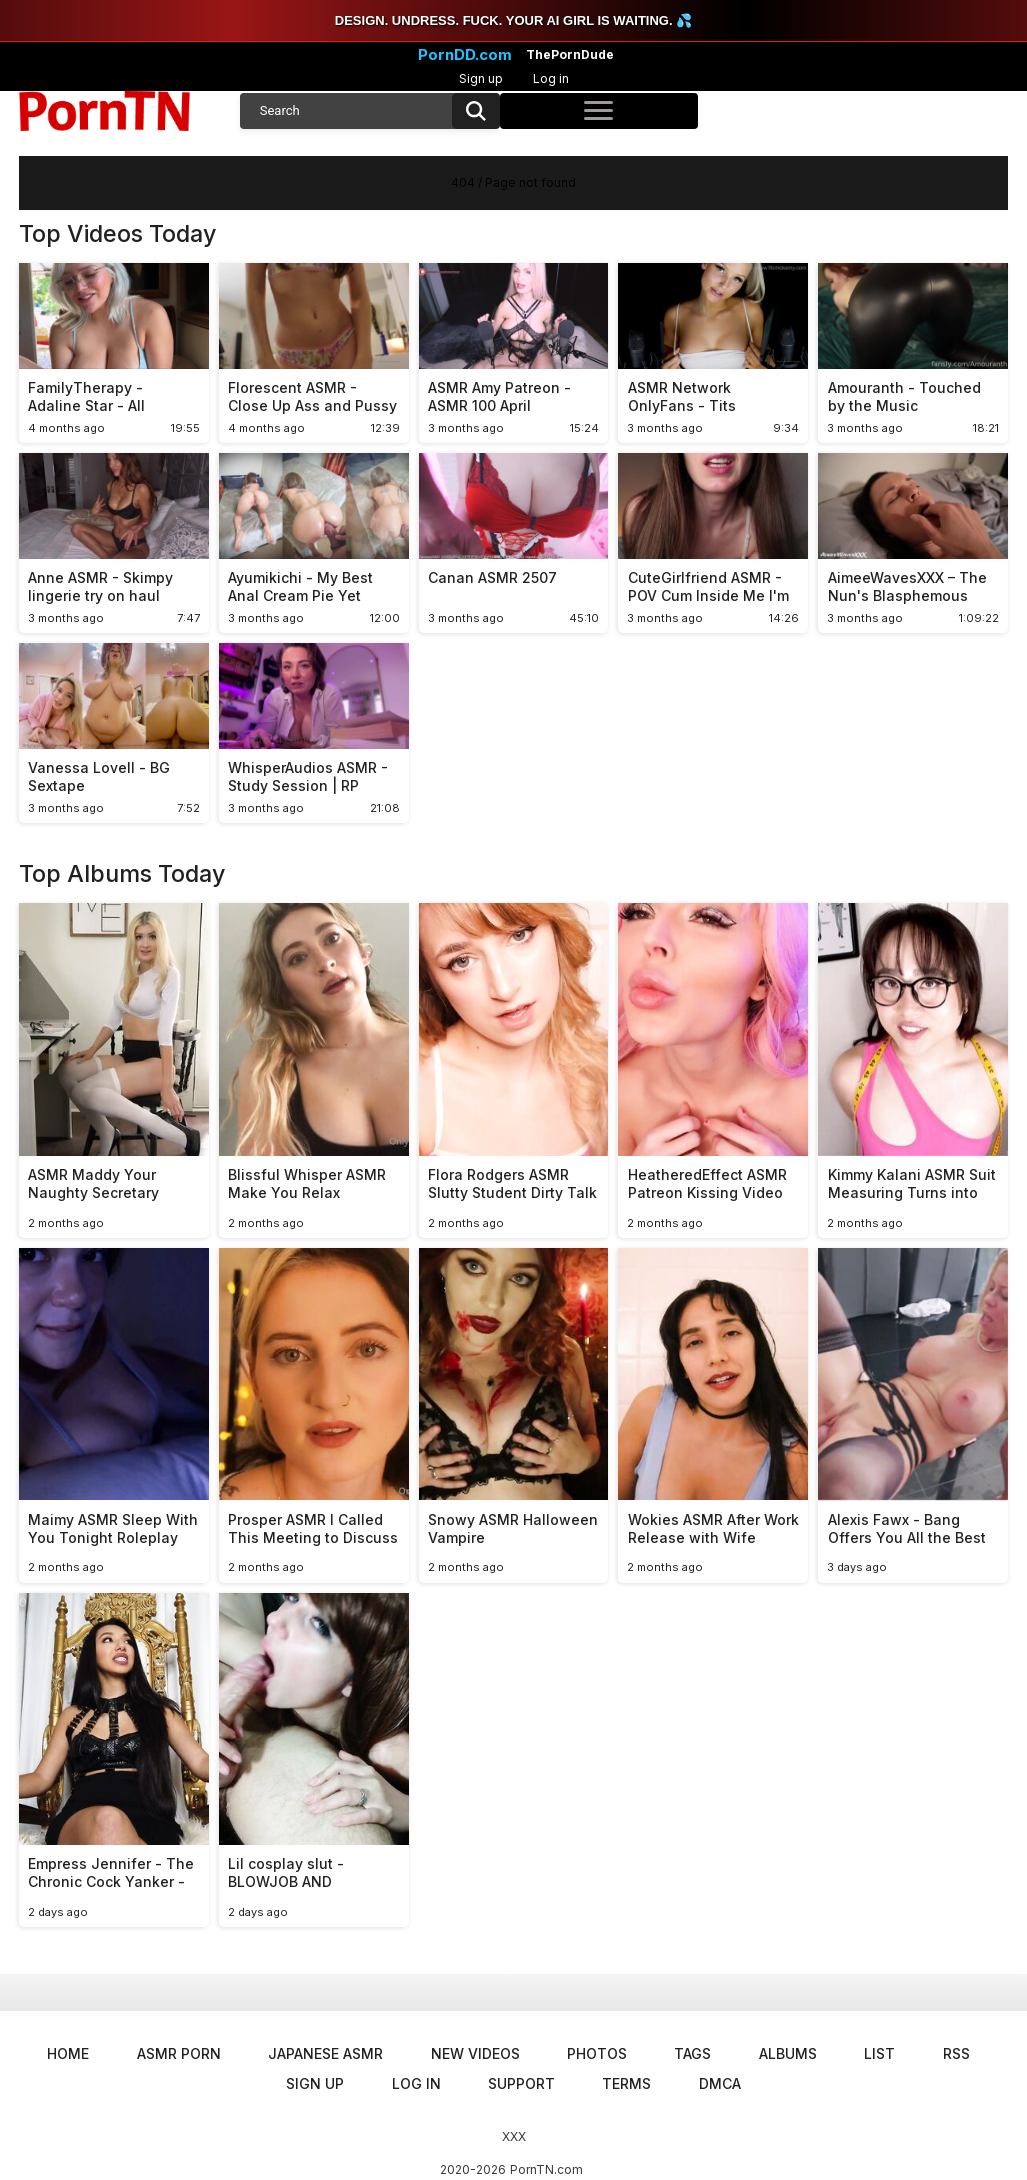 This screenshot has width=1027, height=2180. Describe the element at coordinates (788, 2053) in the screenshot. I see `Albums` at that location.